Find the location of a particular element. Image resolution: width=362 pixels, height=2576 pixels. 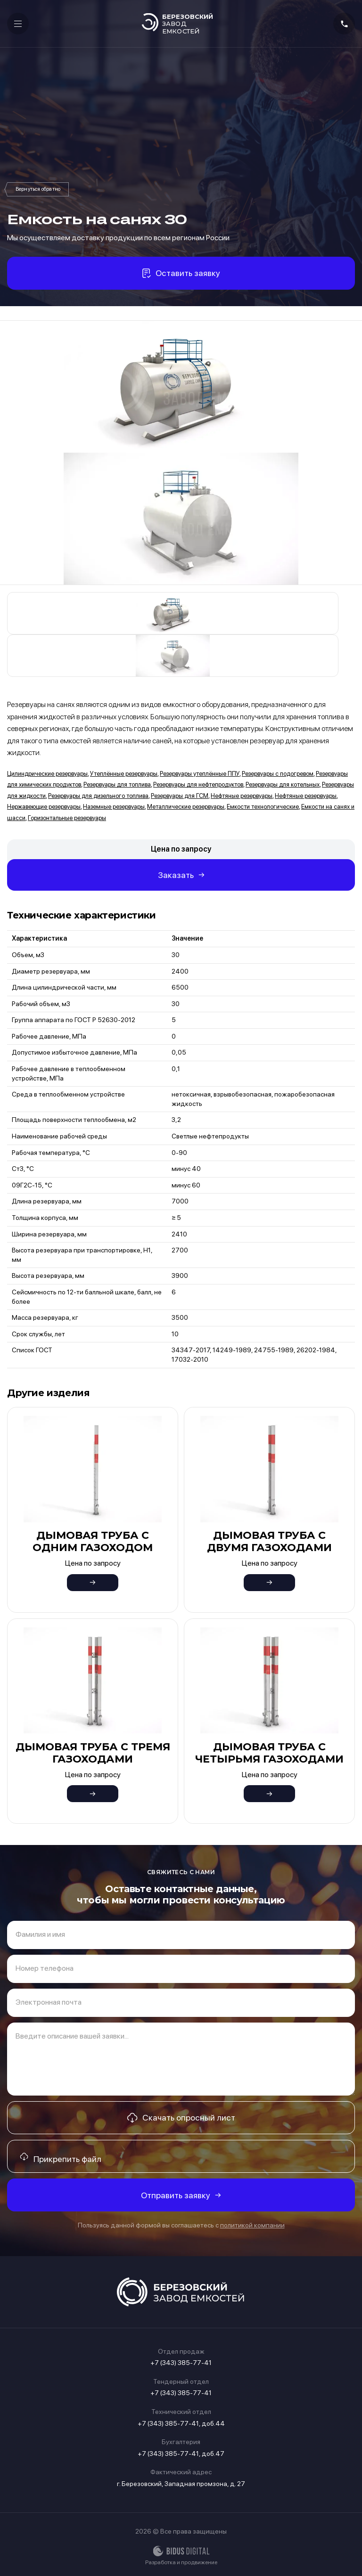

Резервуары для топлива is located at coordinates (117, 784).